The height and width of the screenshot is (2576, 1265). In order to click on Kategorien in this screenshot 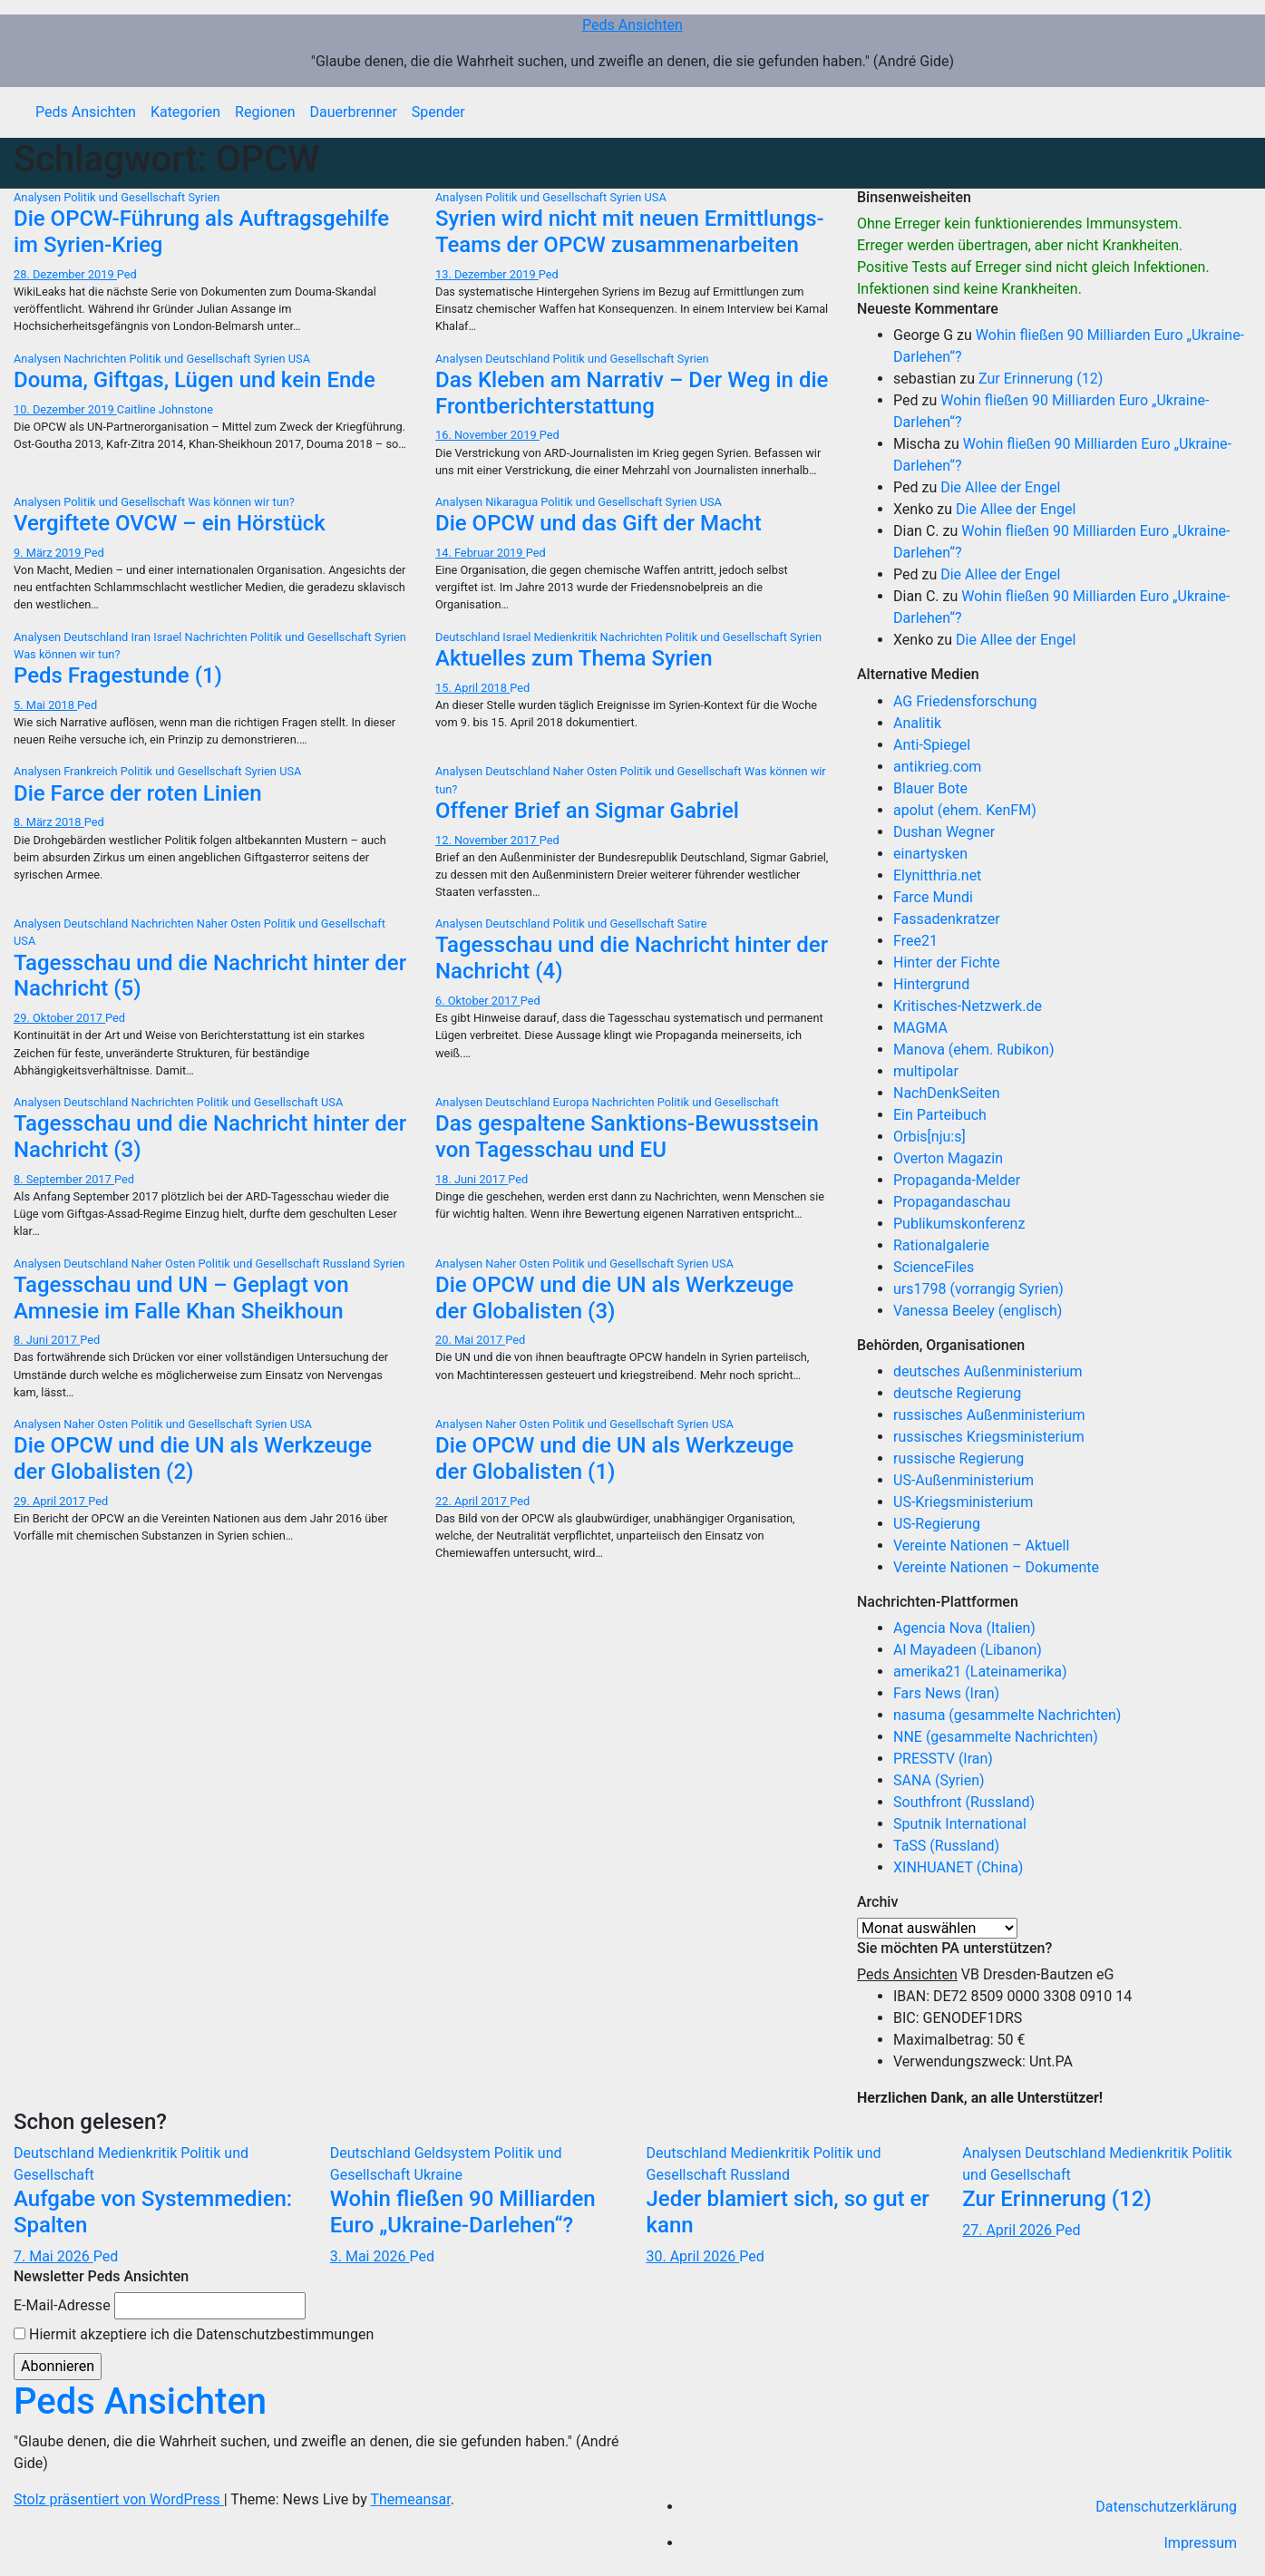, I will do `click(185, 112)`.